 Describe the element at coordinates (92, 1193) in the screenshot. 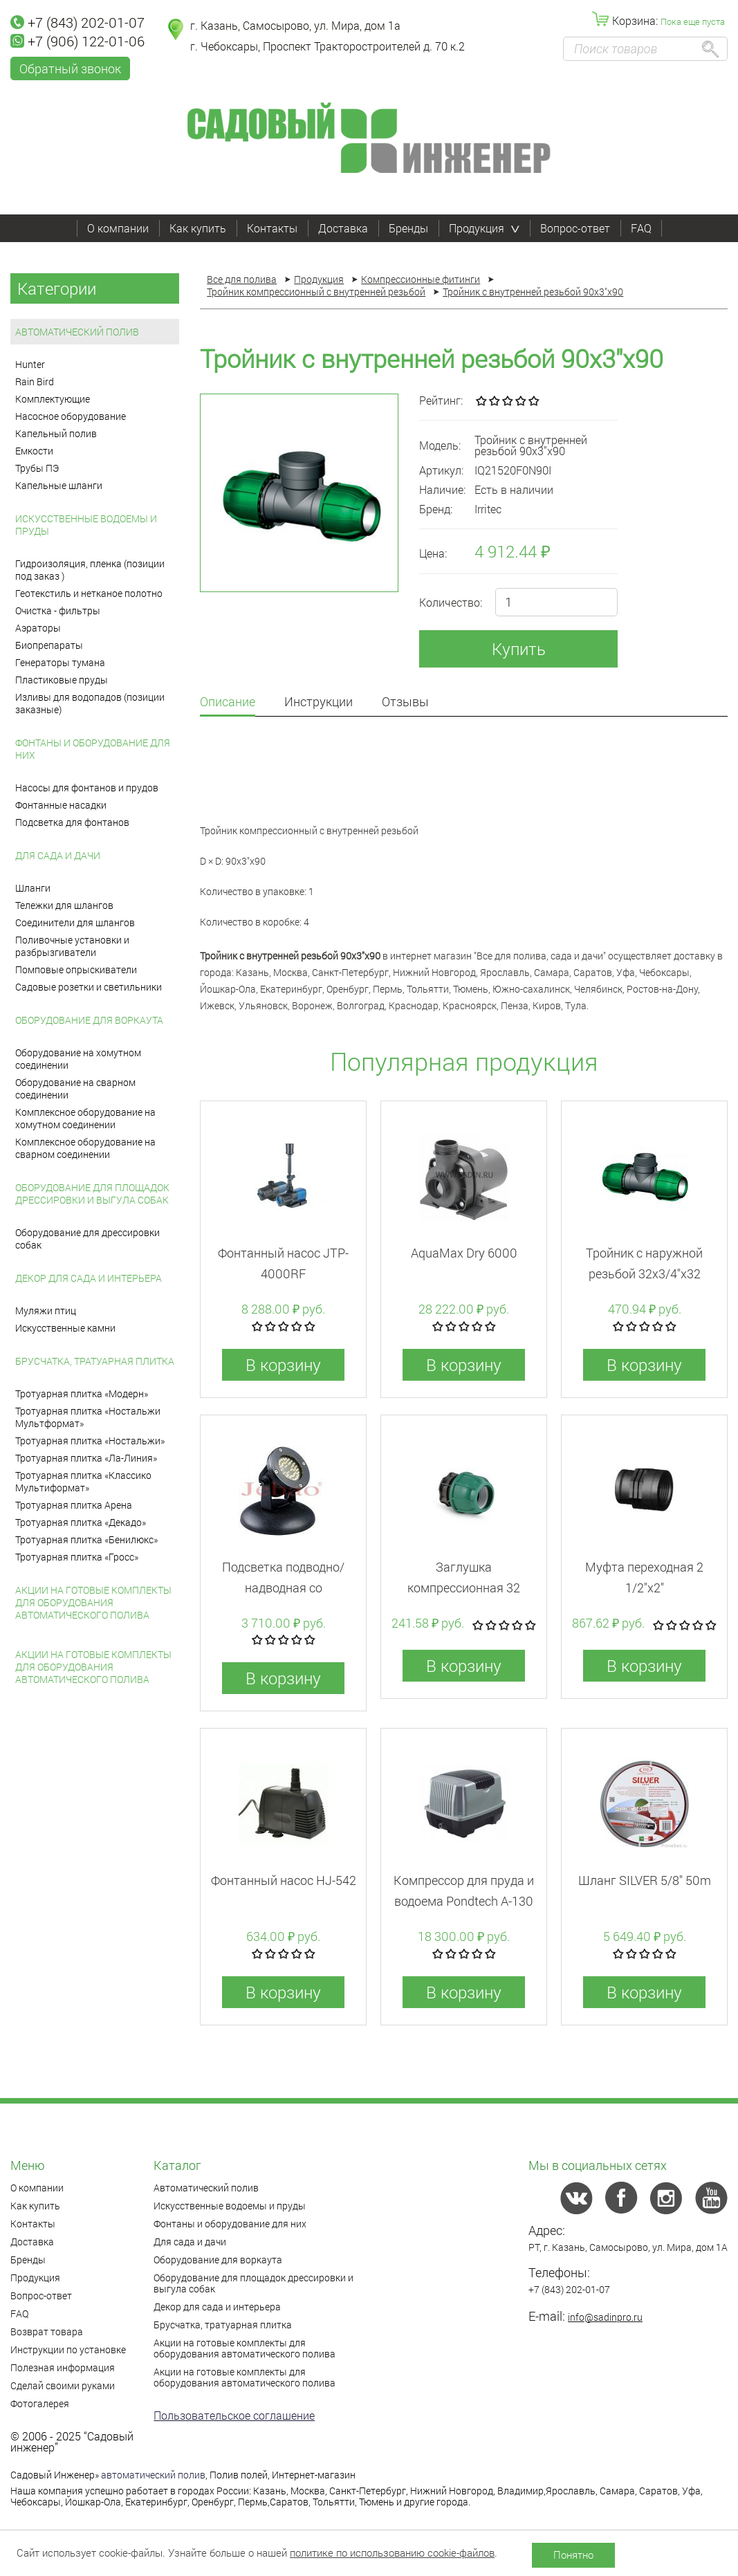

I see `Оборудование для площадок дрессировки и выгула собак` at that location.